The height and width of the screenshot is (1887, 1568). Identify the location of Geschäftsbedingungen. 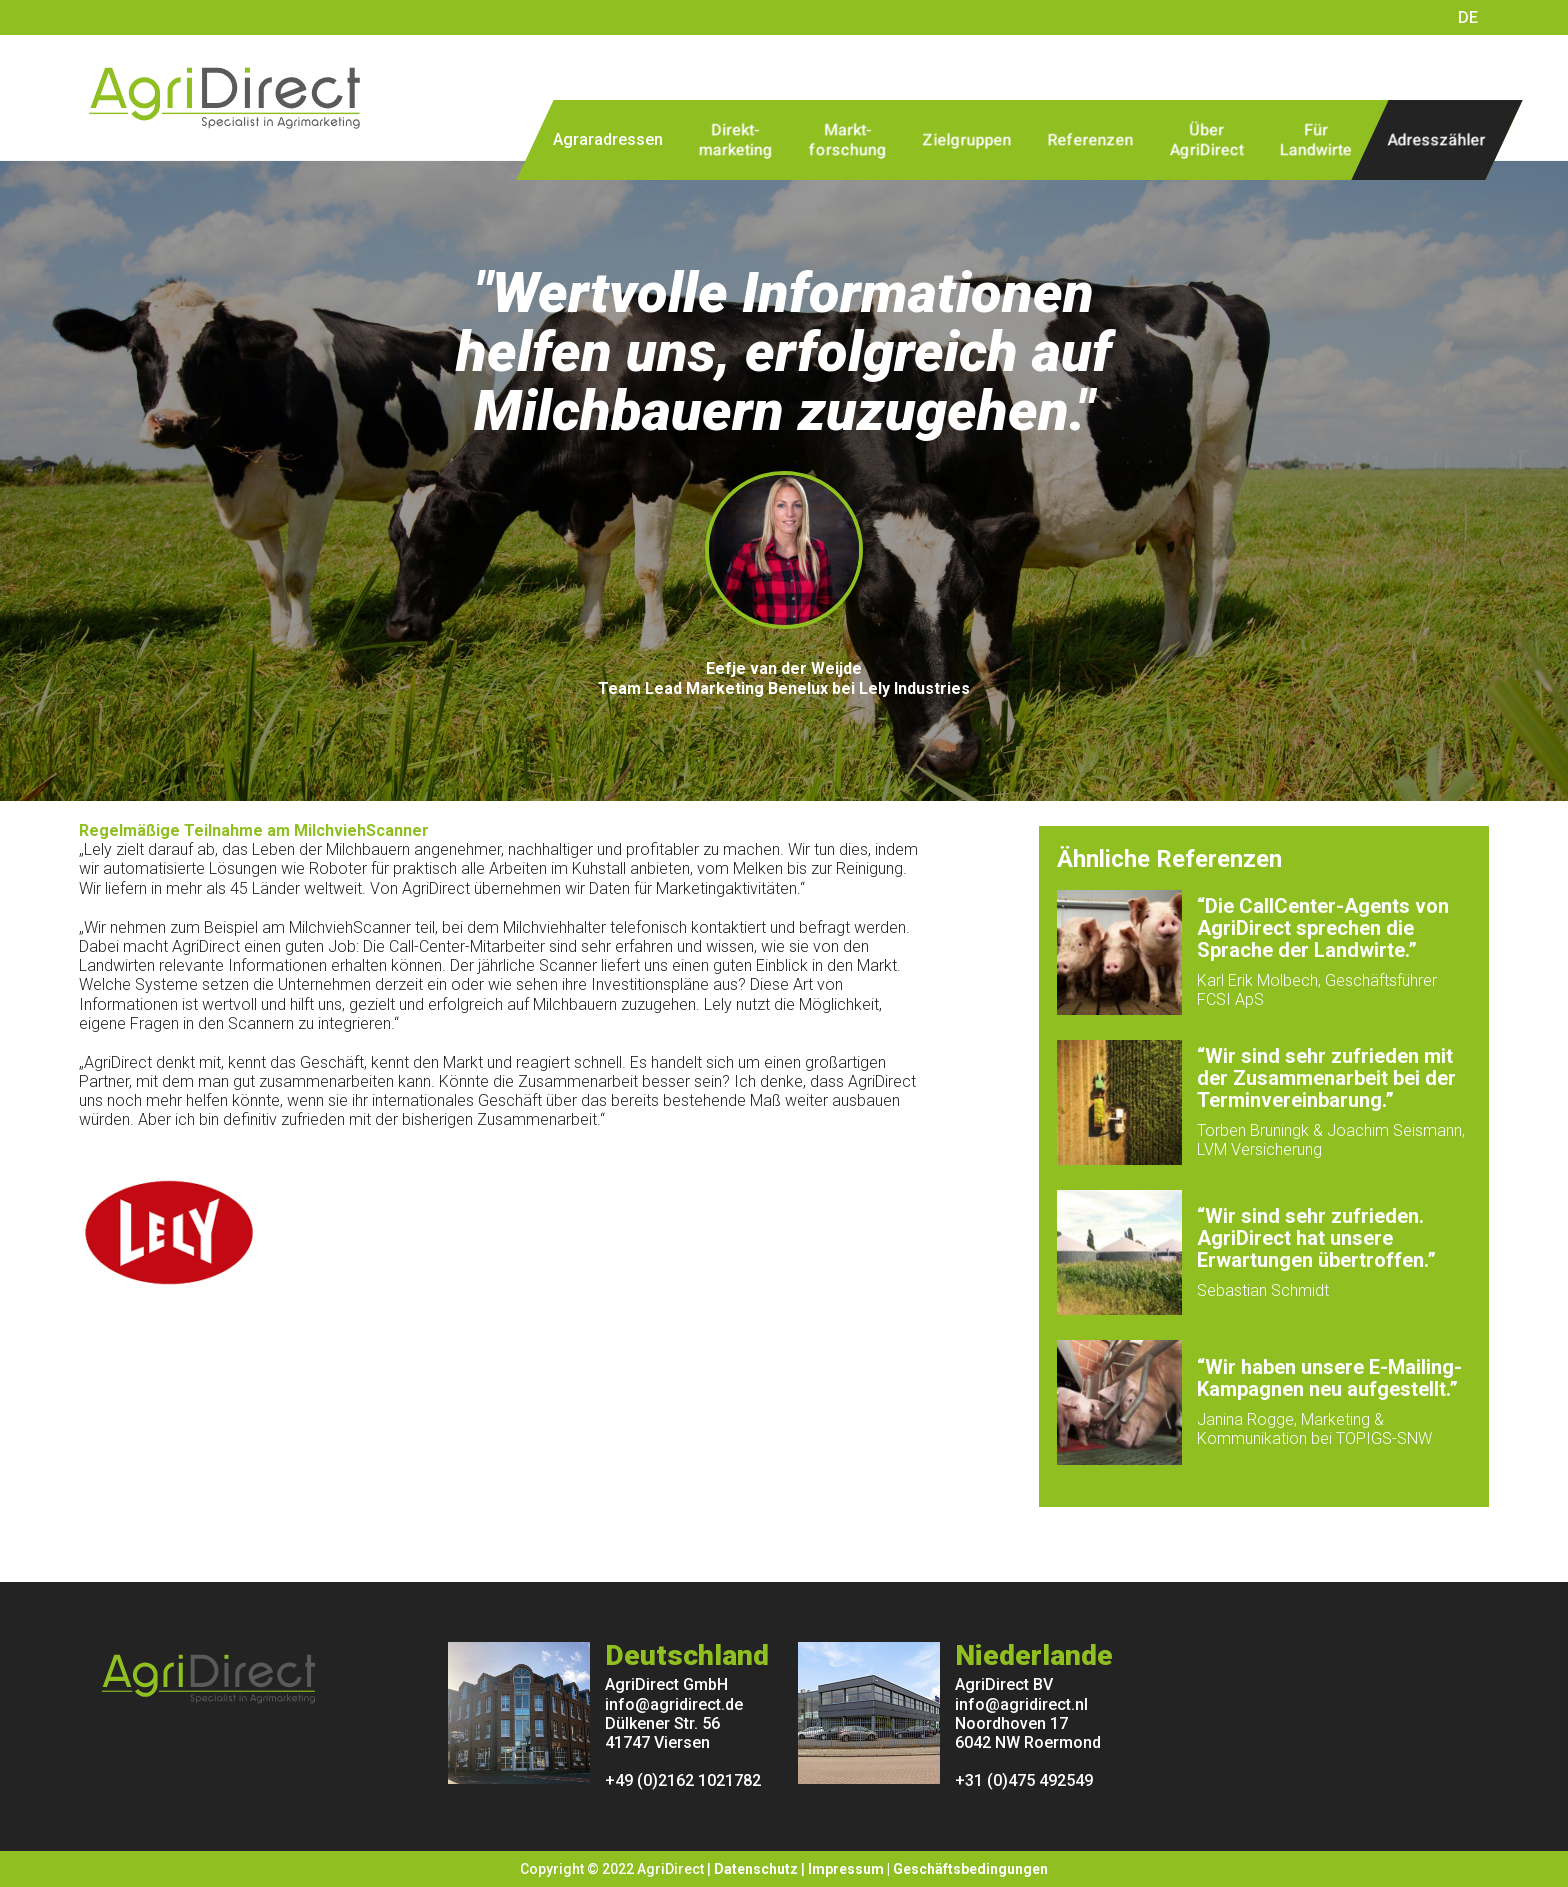
(970, 1869).